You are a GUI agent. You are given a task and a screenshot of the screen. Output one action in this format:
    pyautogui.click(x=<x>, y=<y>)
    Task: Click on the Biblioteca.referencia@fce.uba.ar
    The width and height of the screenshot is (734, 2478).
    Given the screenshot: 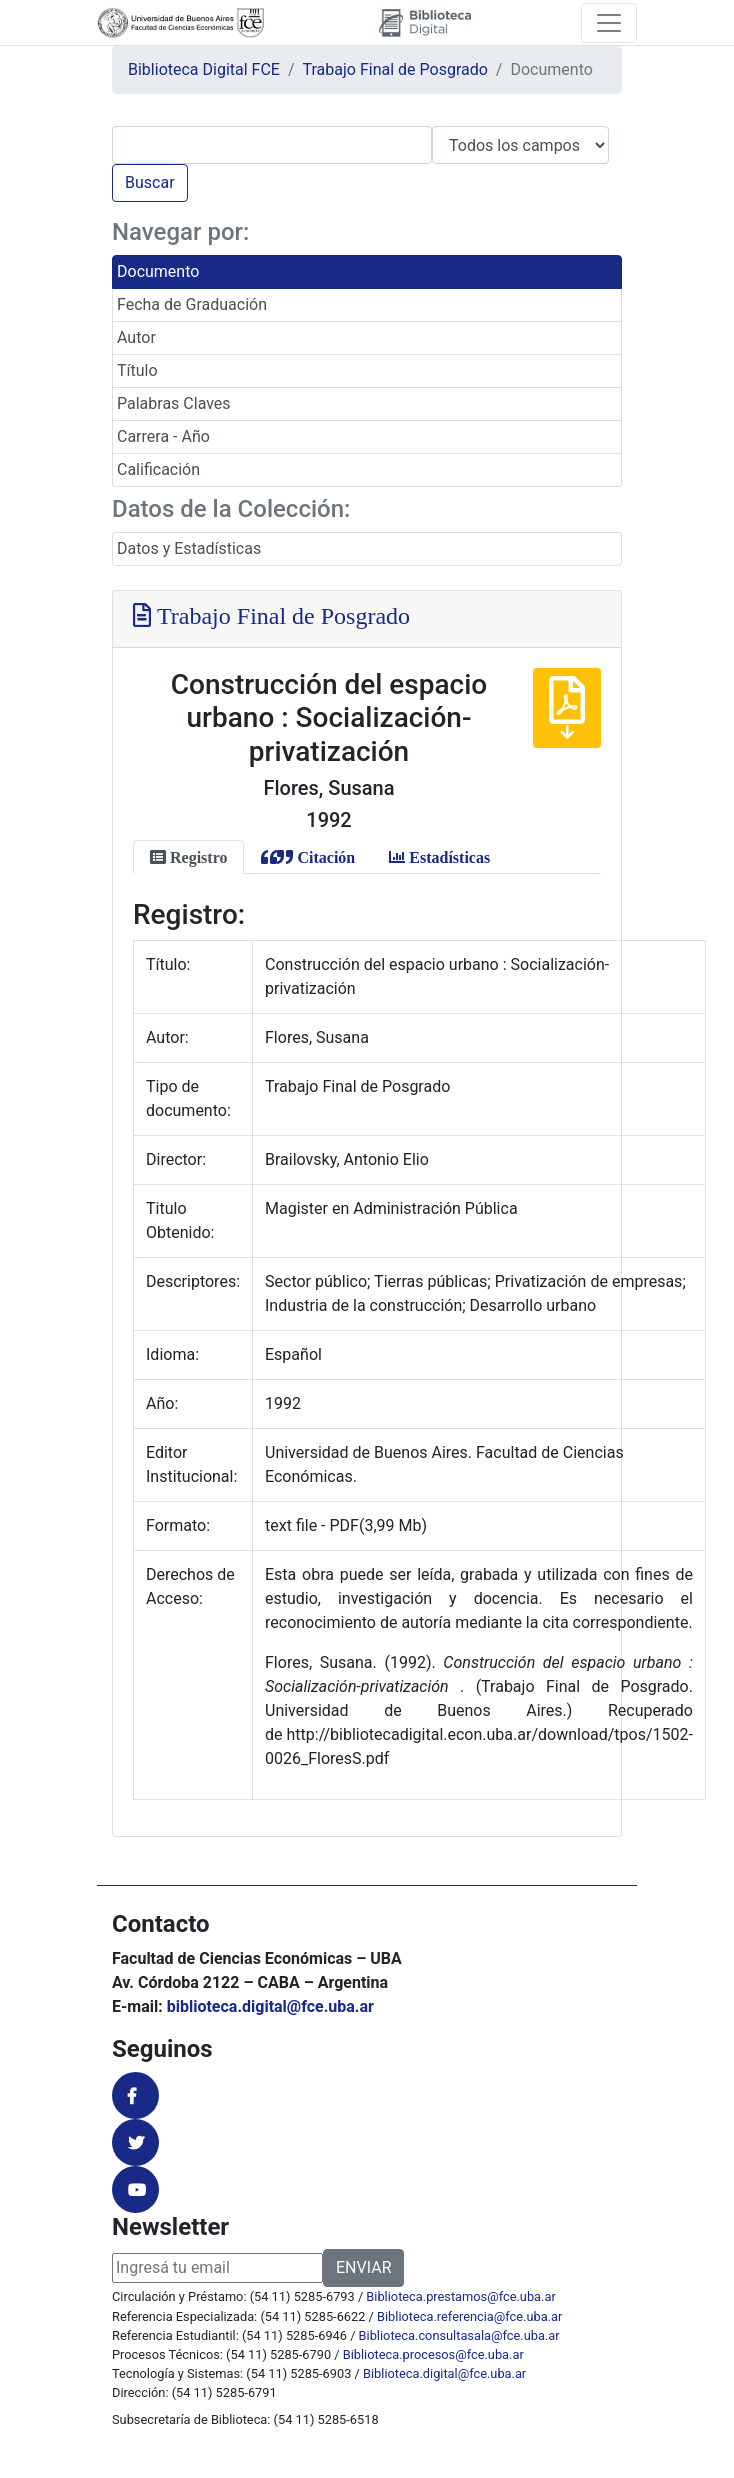 What is the action you would take?
    pyautogui.click(x=469, y=2316)
    